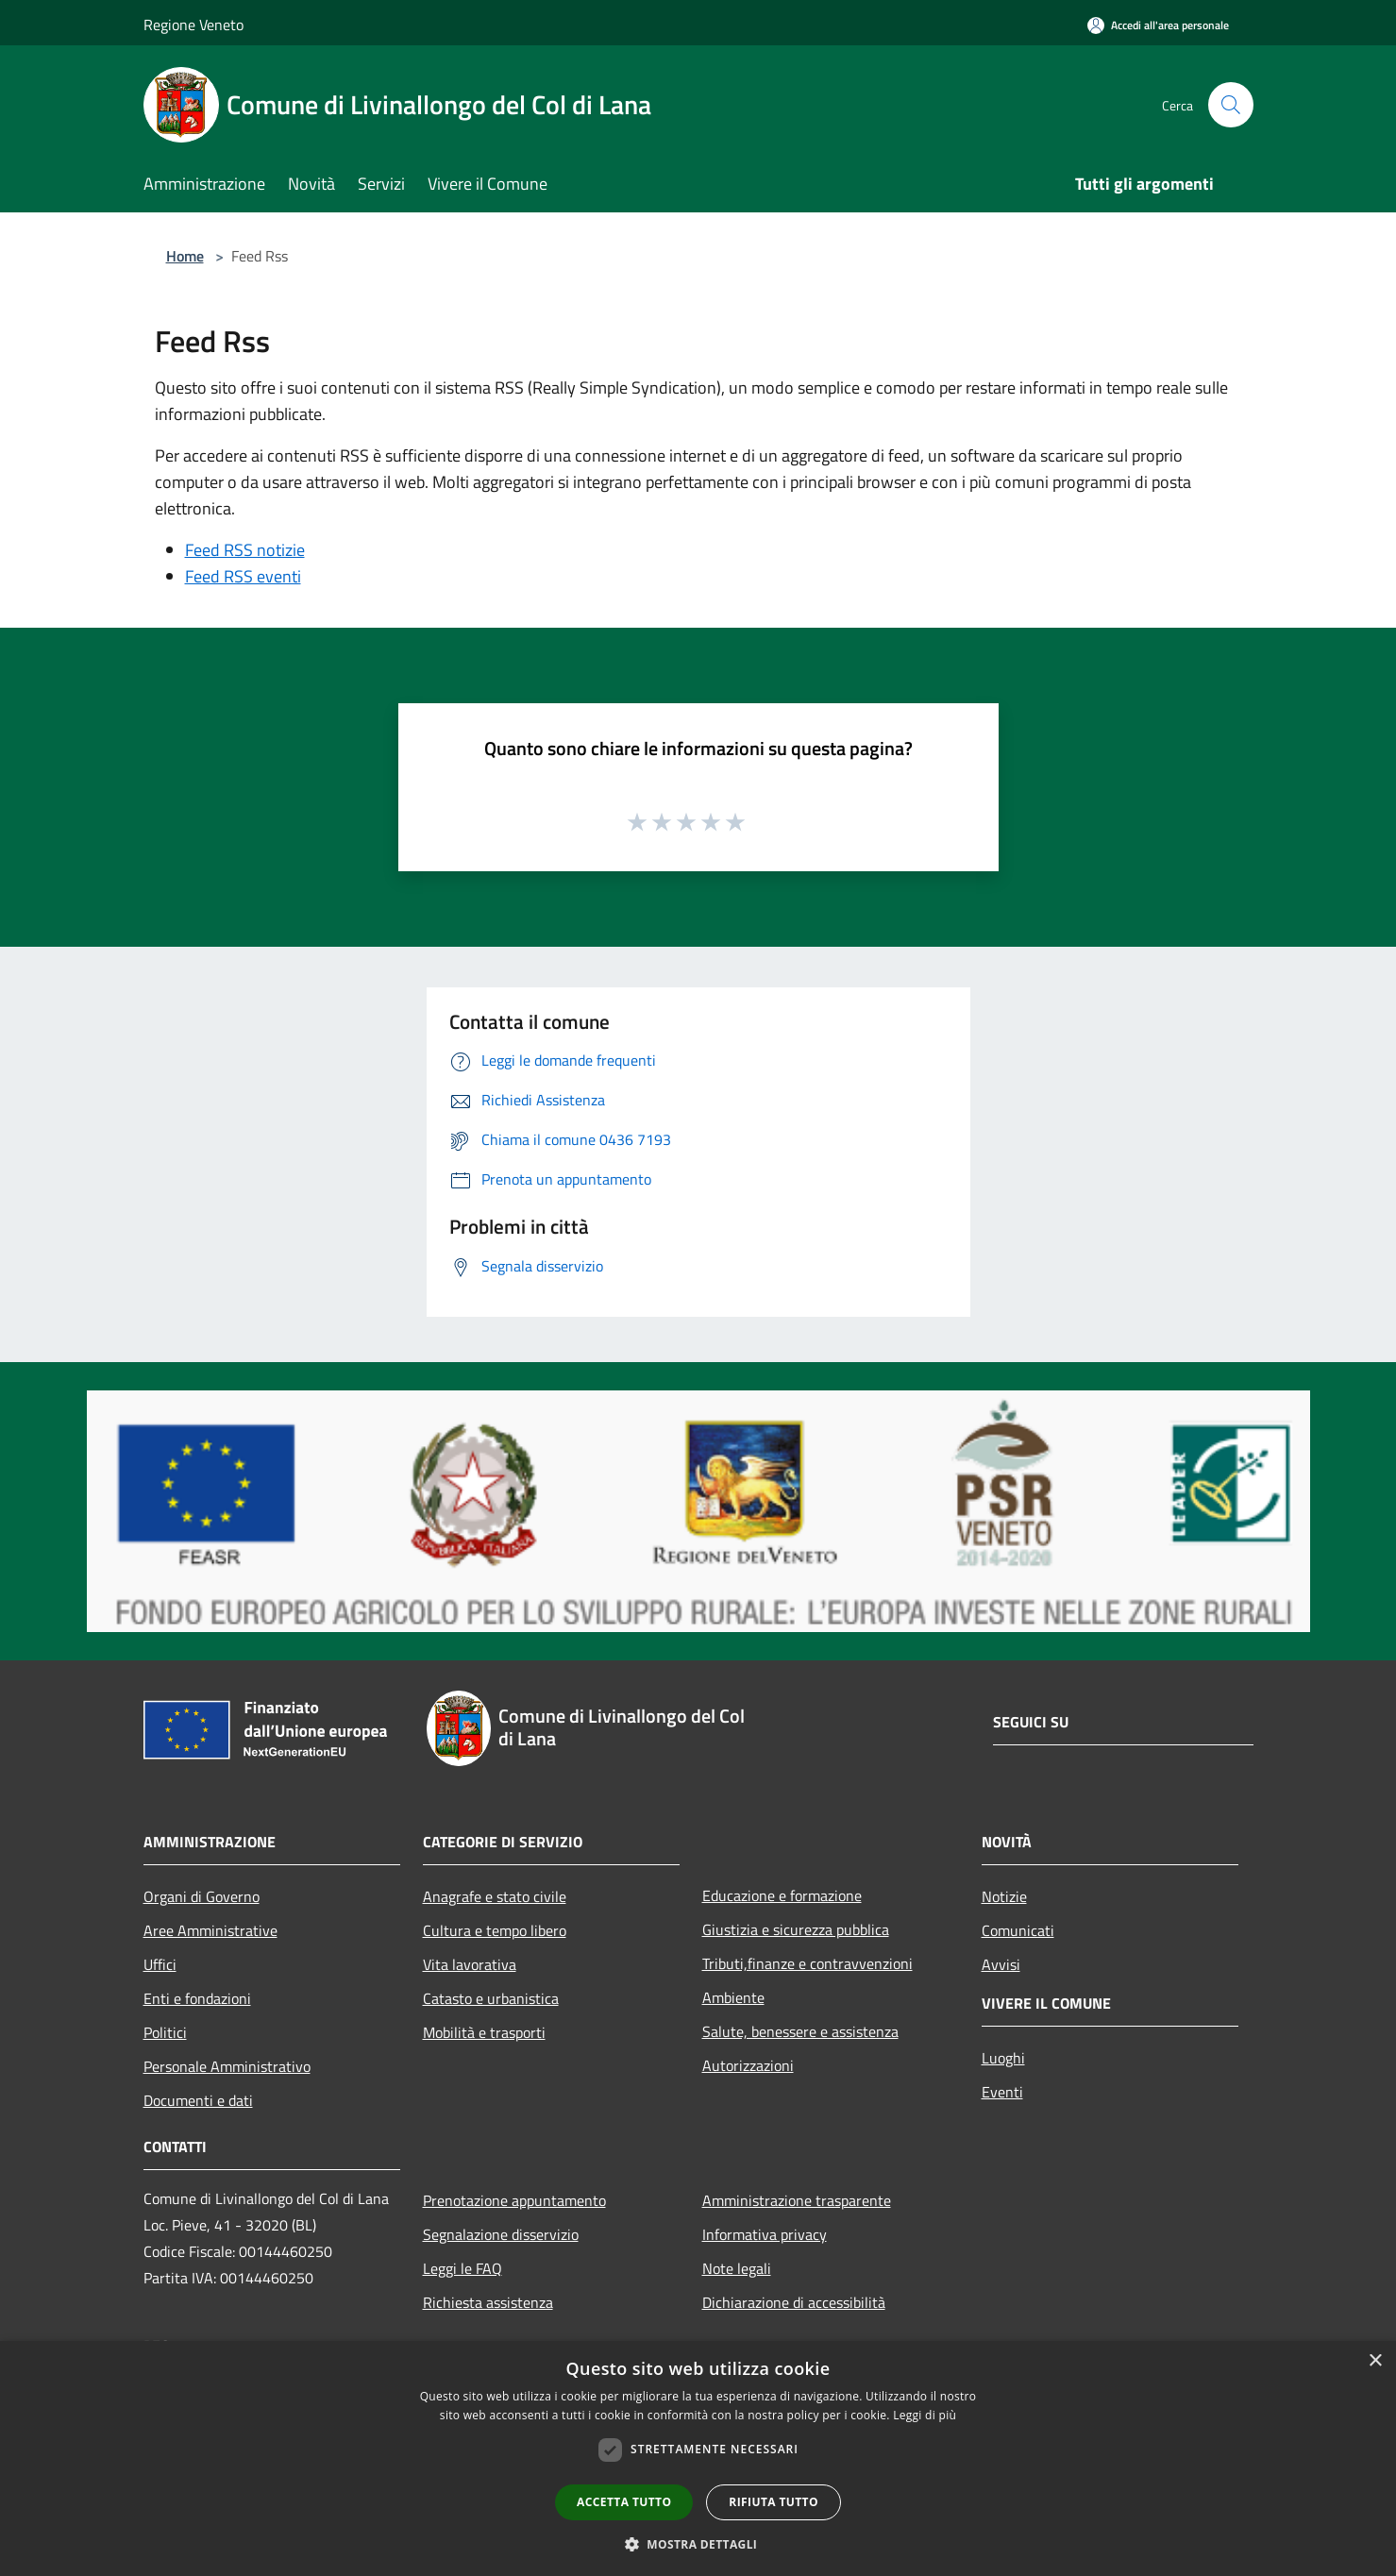 This screenshot has height=2576, width=1396. Describe the element at coordinates (748, 2065) in the screenshot. I see `Autorizzazioni` at that location.